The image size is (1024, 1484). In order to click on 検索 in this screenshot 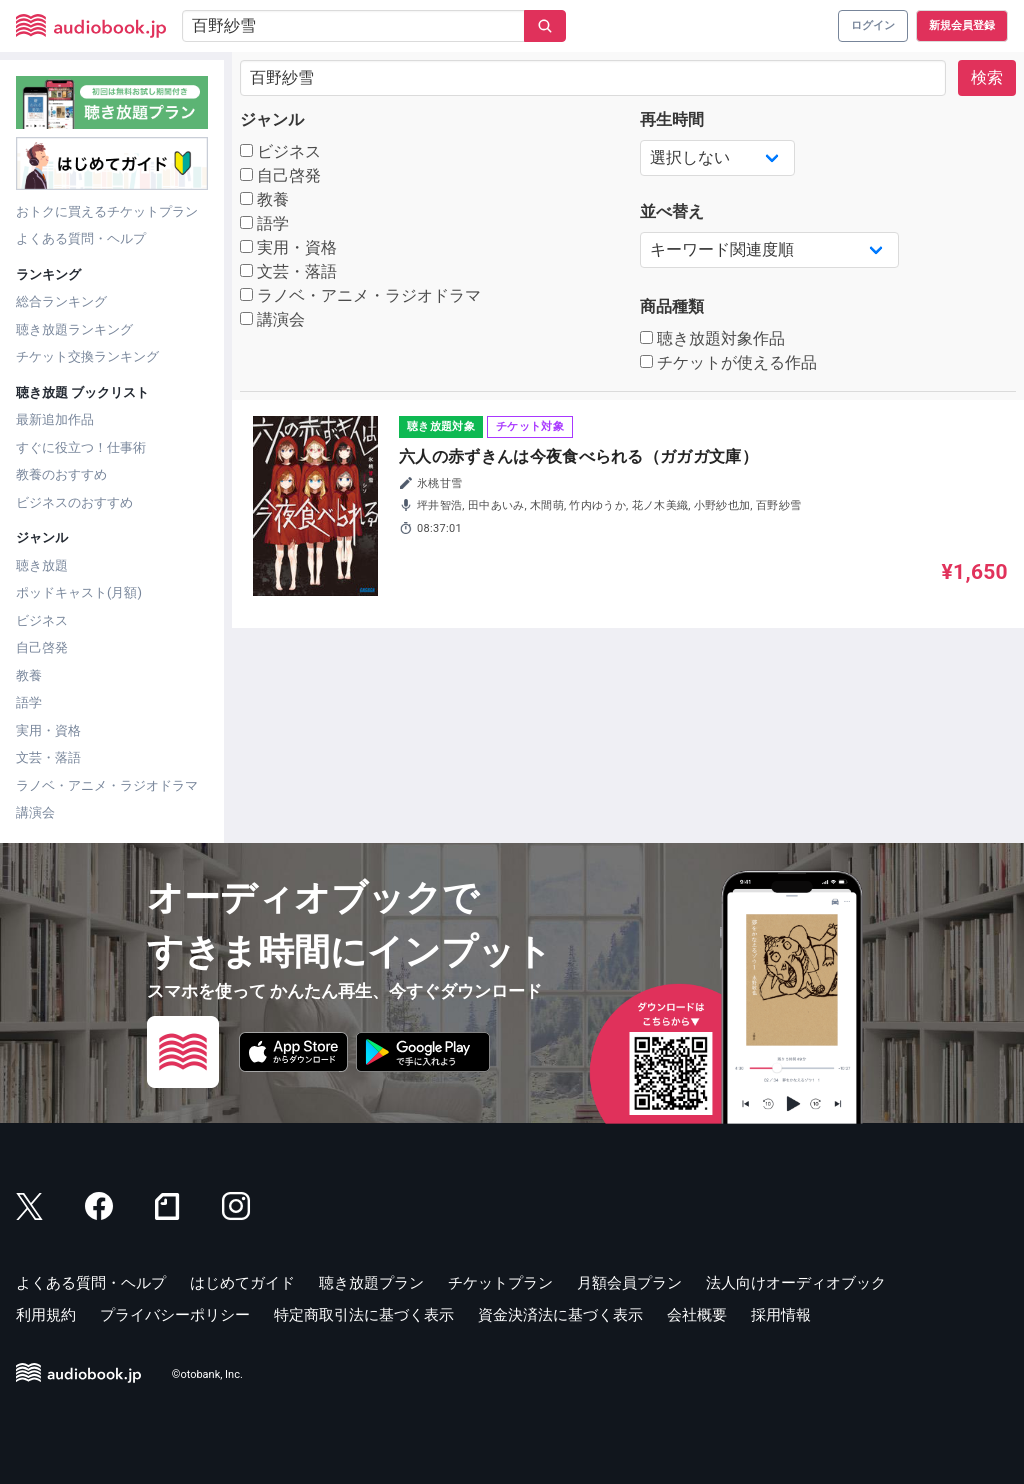, I will do `click(987, 77)`.